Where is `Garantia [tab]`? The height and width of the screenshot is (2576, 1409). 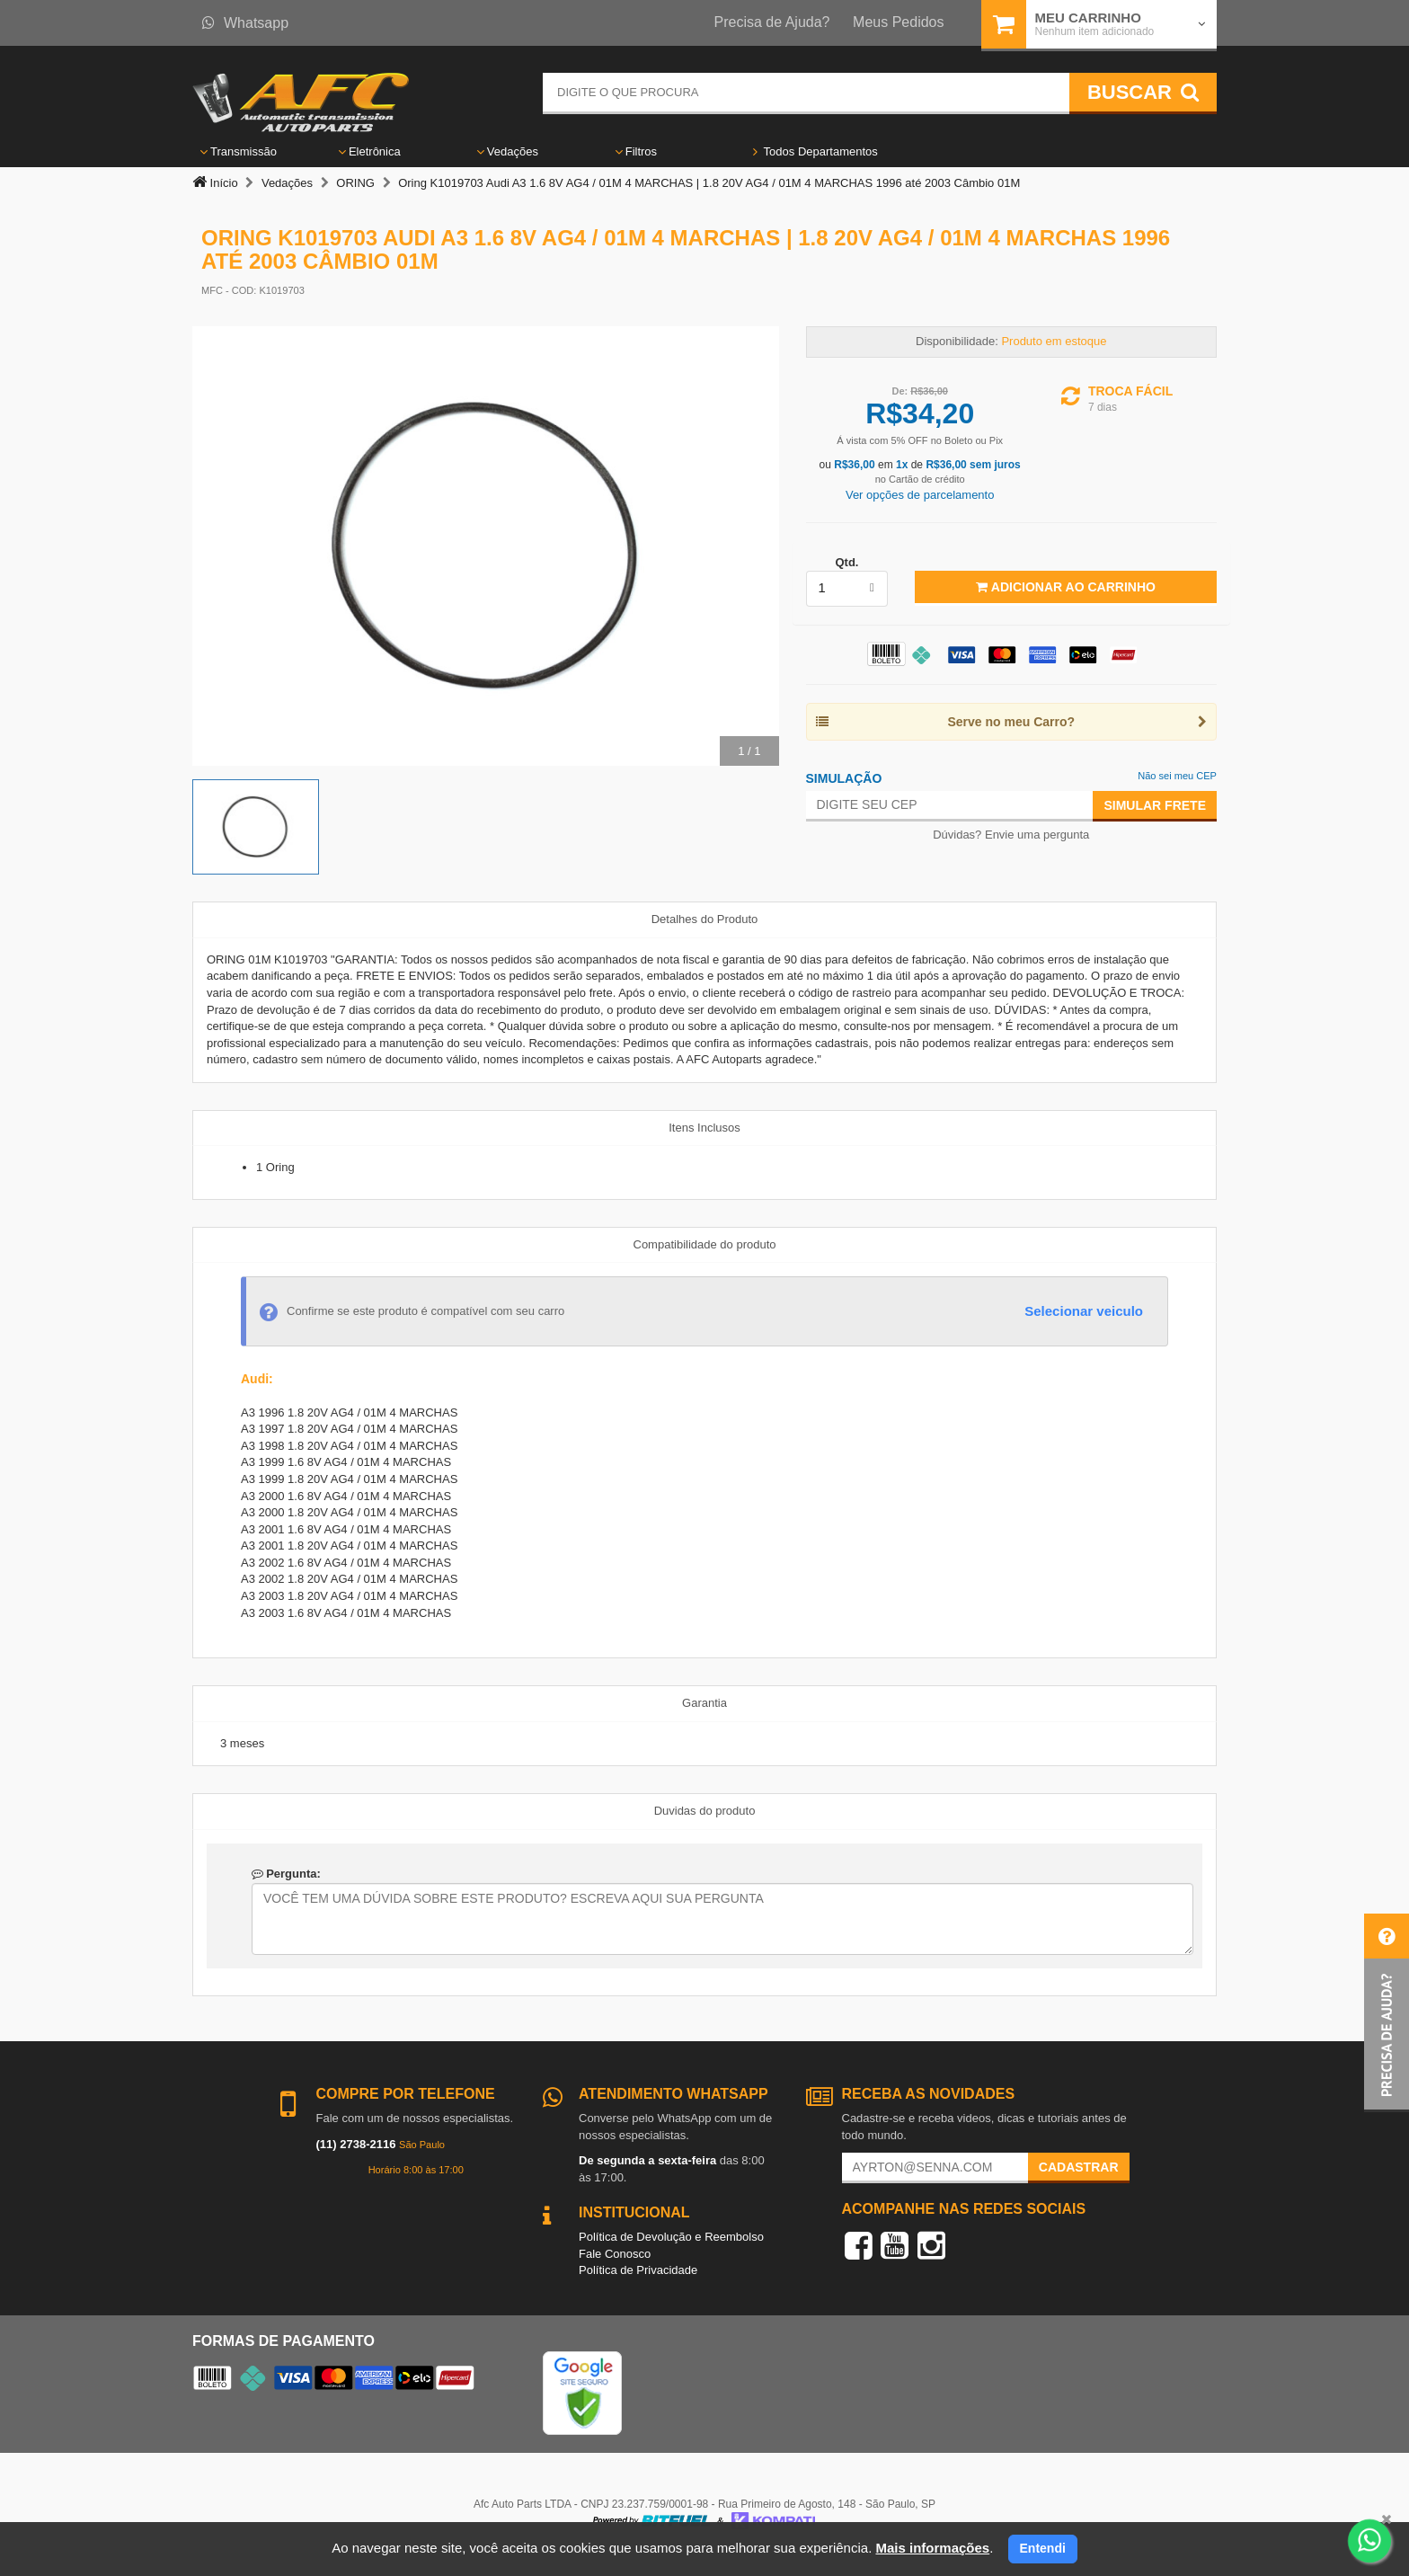 Garantia [tab] is located at coordinates (704, 1703).